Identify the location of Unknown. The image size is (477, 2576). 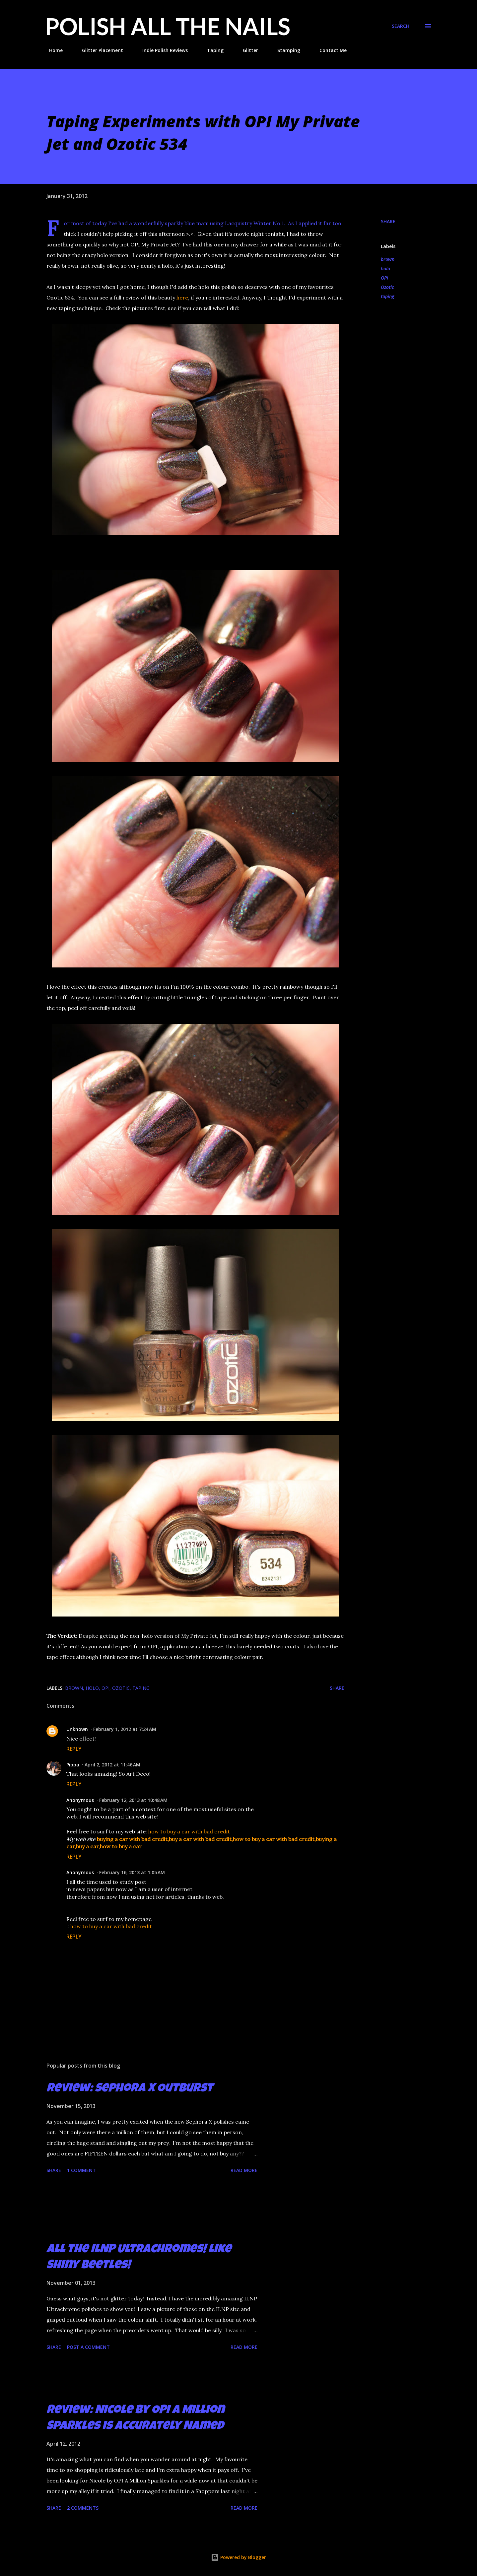
(77, 1729).